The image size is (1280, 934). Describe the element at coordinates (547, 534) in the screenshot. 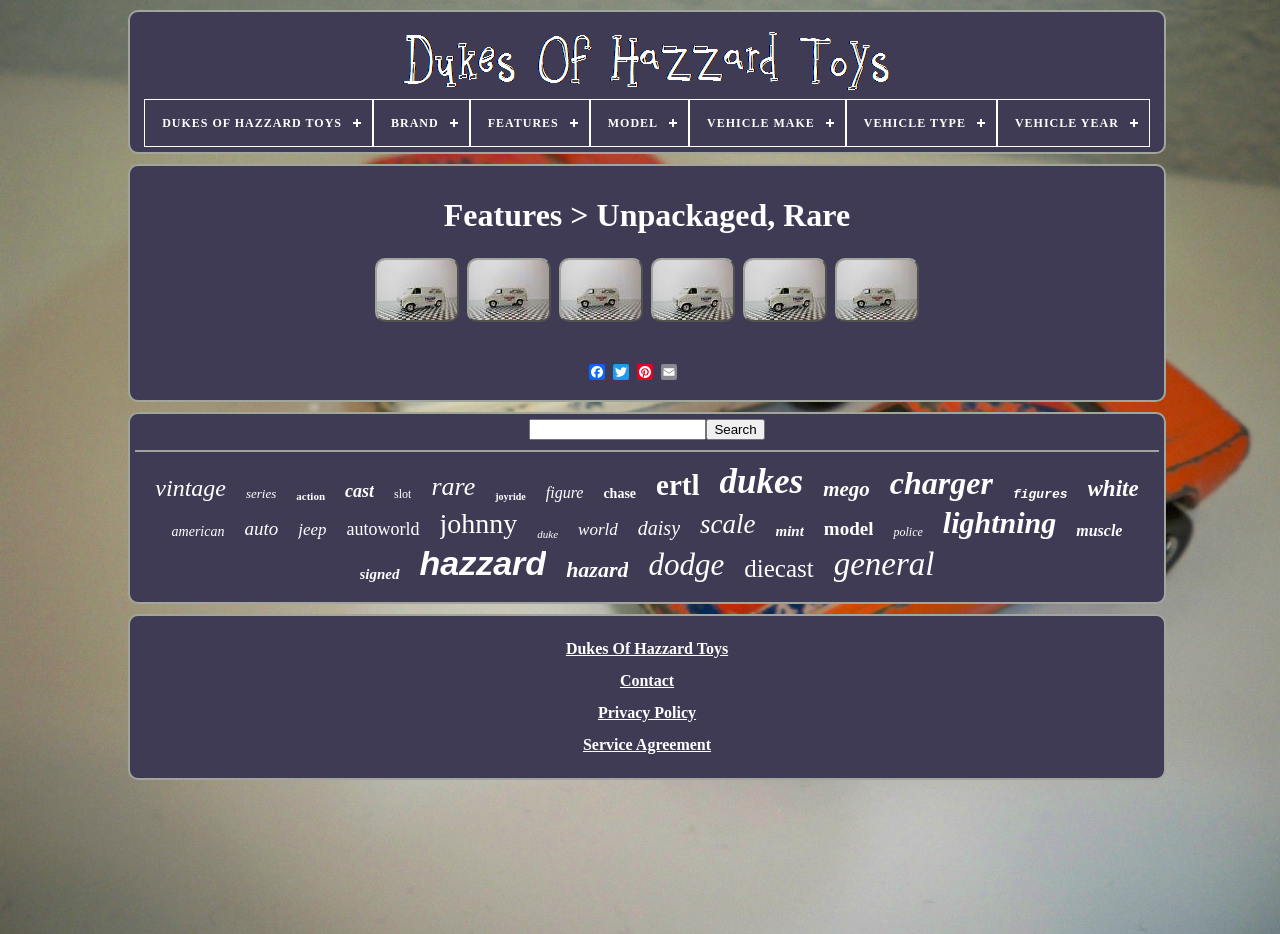

I see `duke` at that location.